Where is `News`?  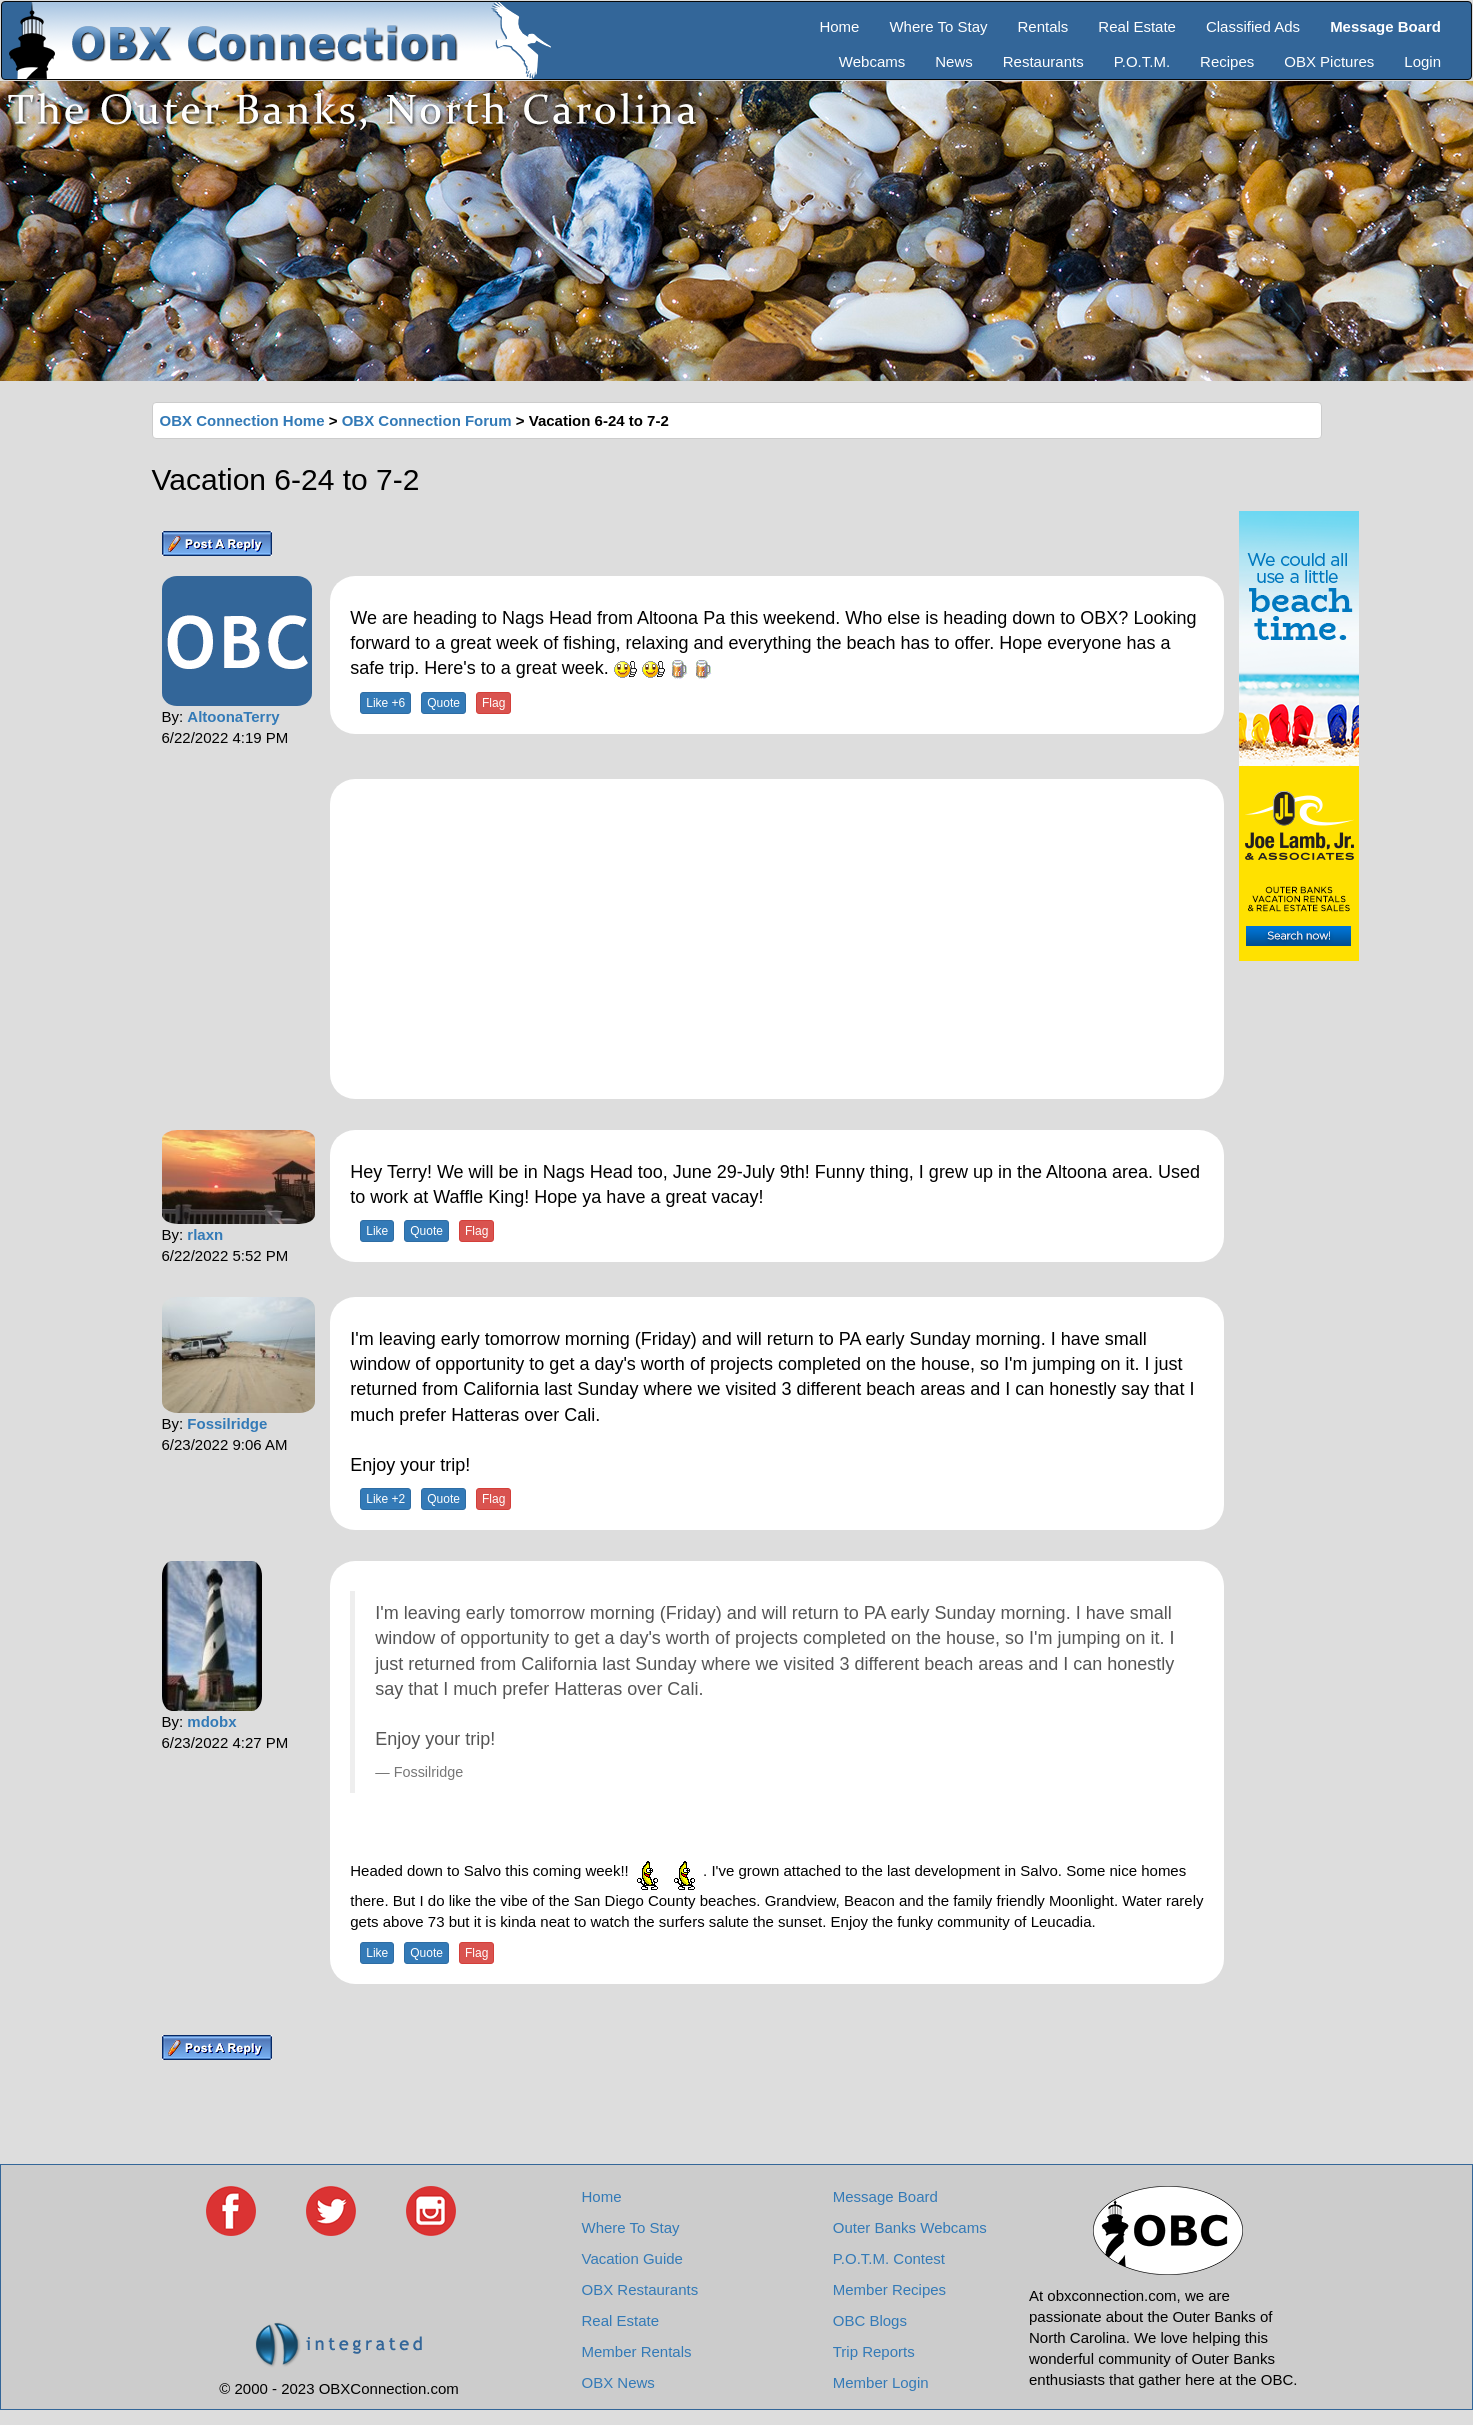 News is located at coordinates (954, 61).